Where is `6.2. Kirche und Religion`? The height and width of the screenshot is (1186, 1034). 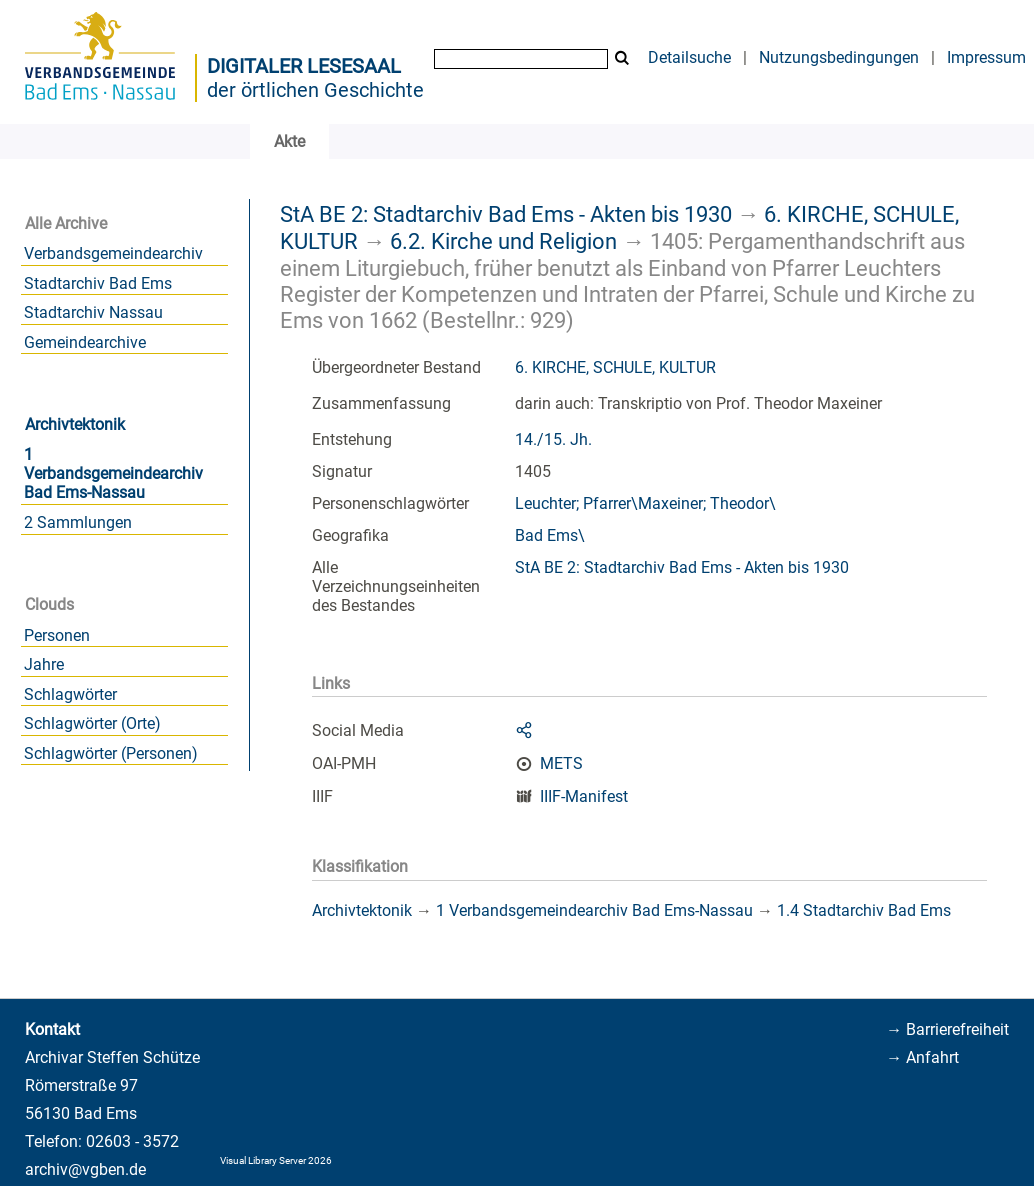 6.2. Kirche und Religion is located at coordinates (503, 241).